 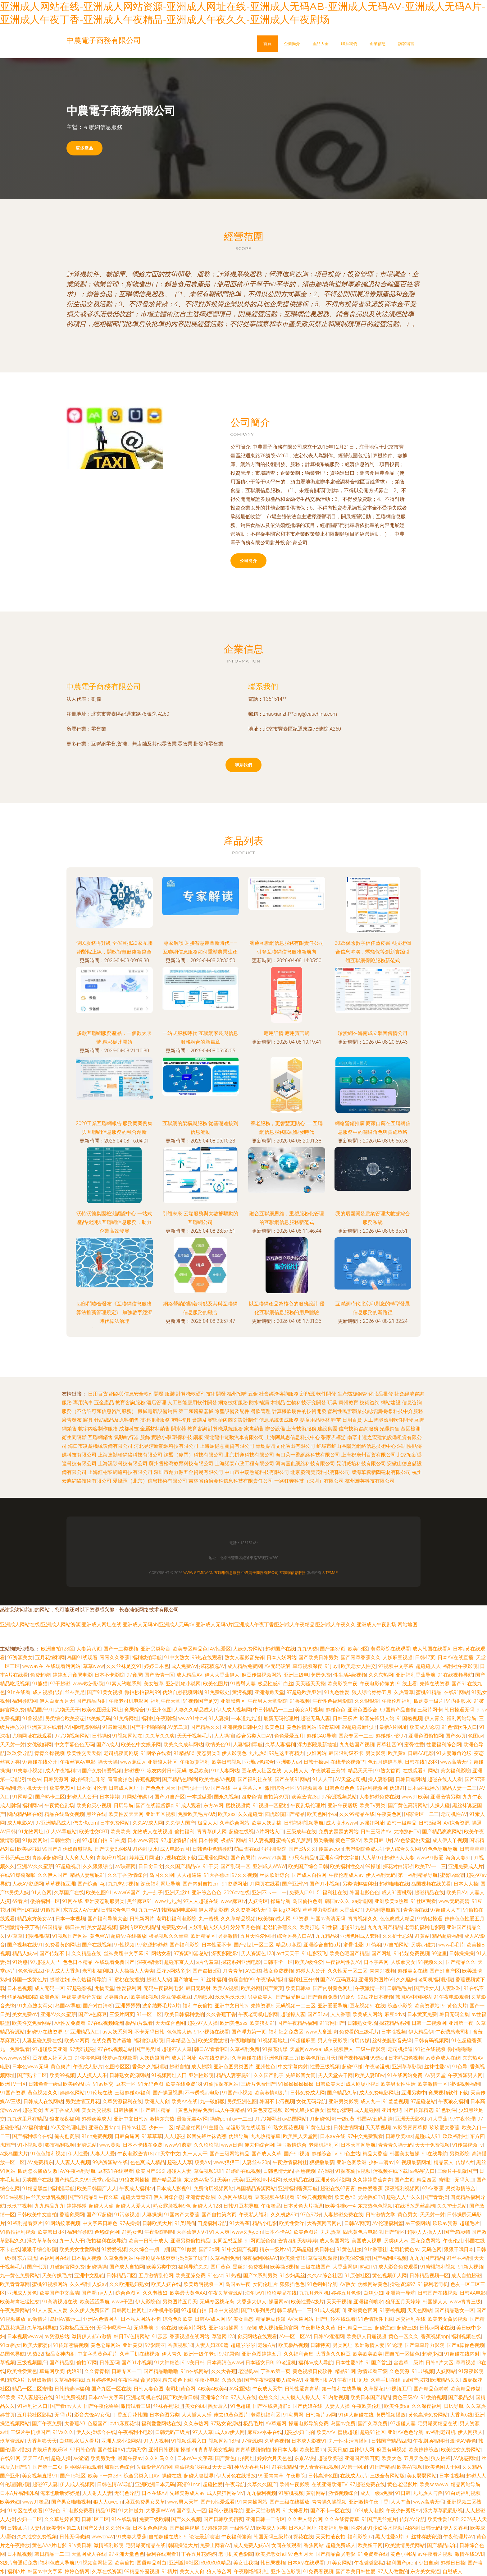 I want to click on 人妻第八页, so click(x=88, y=1649).